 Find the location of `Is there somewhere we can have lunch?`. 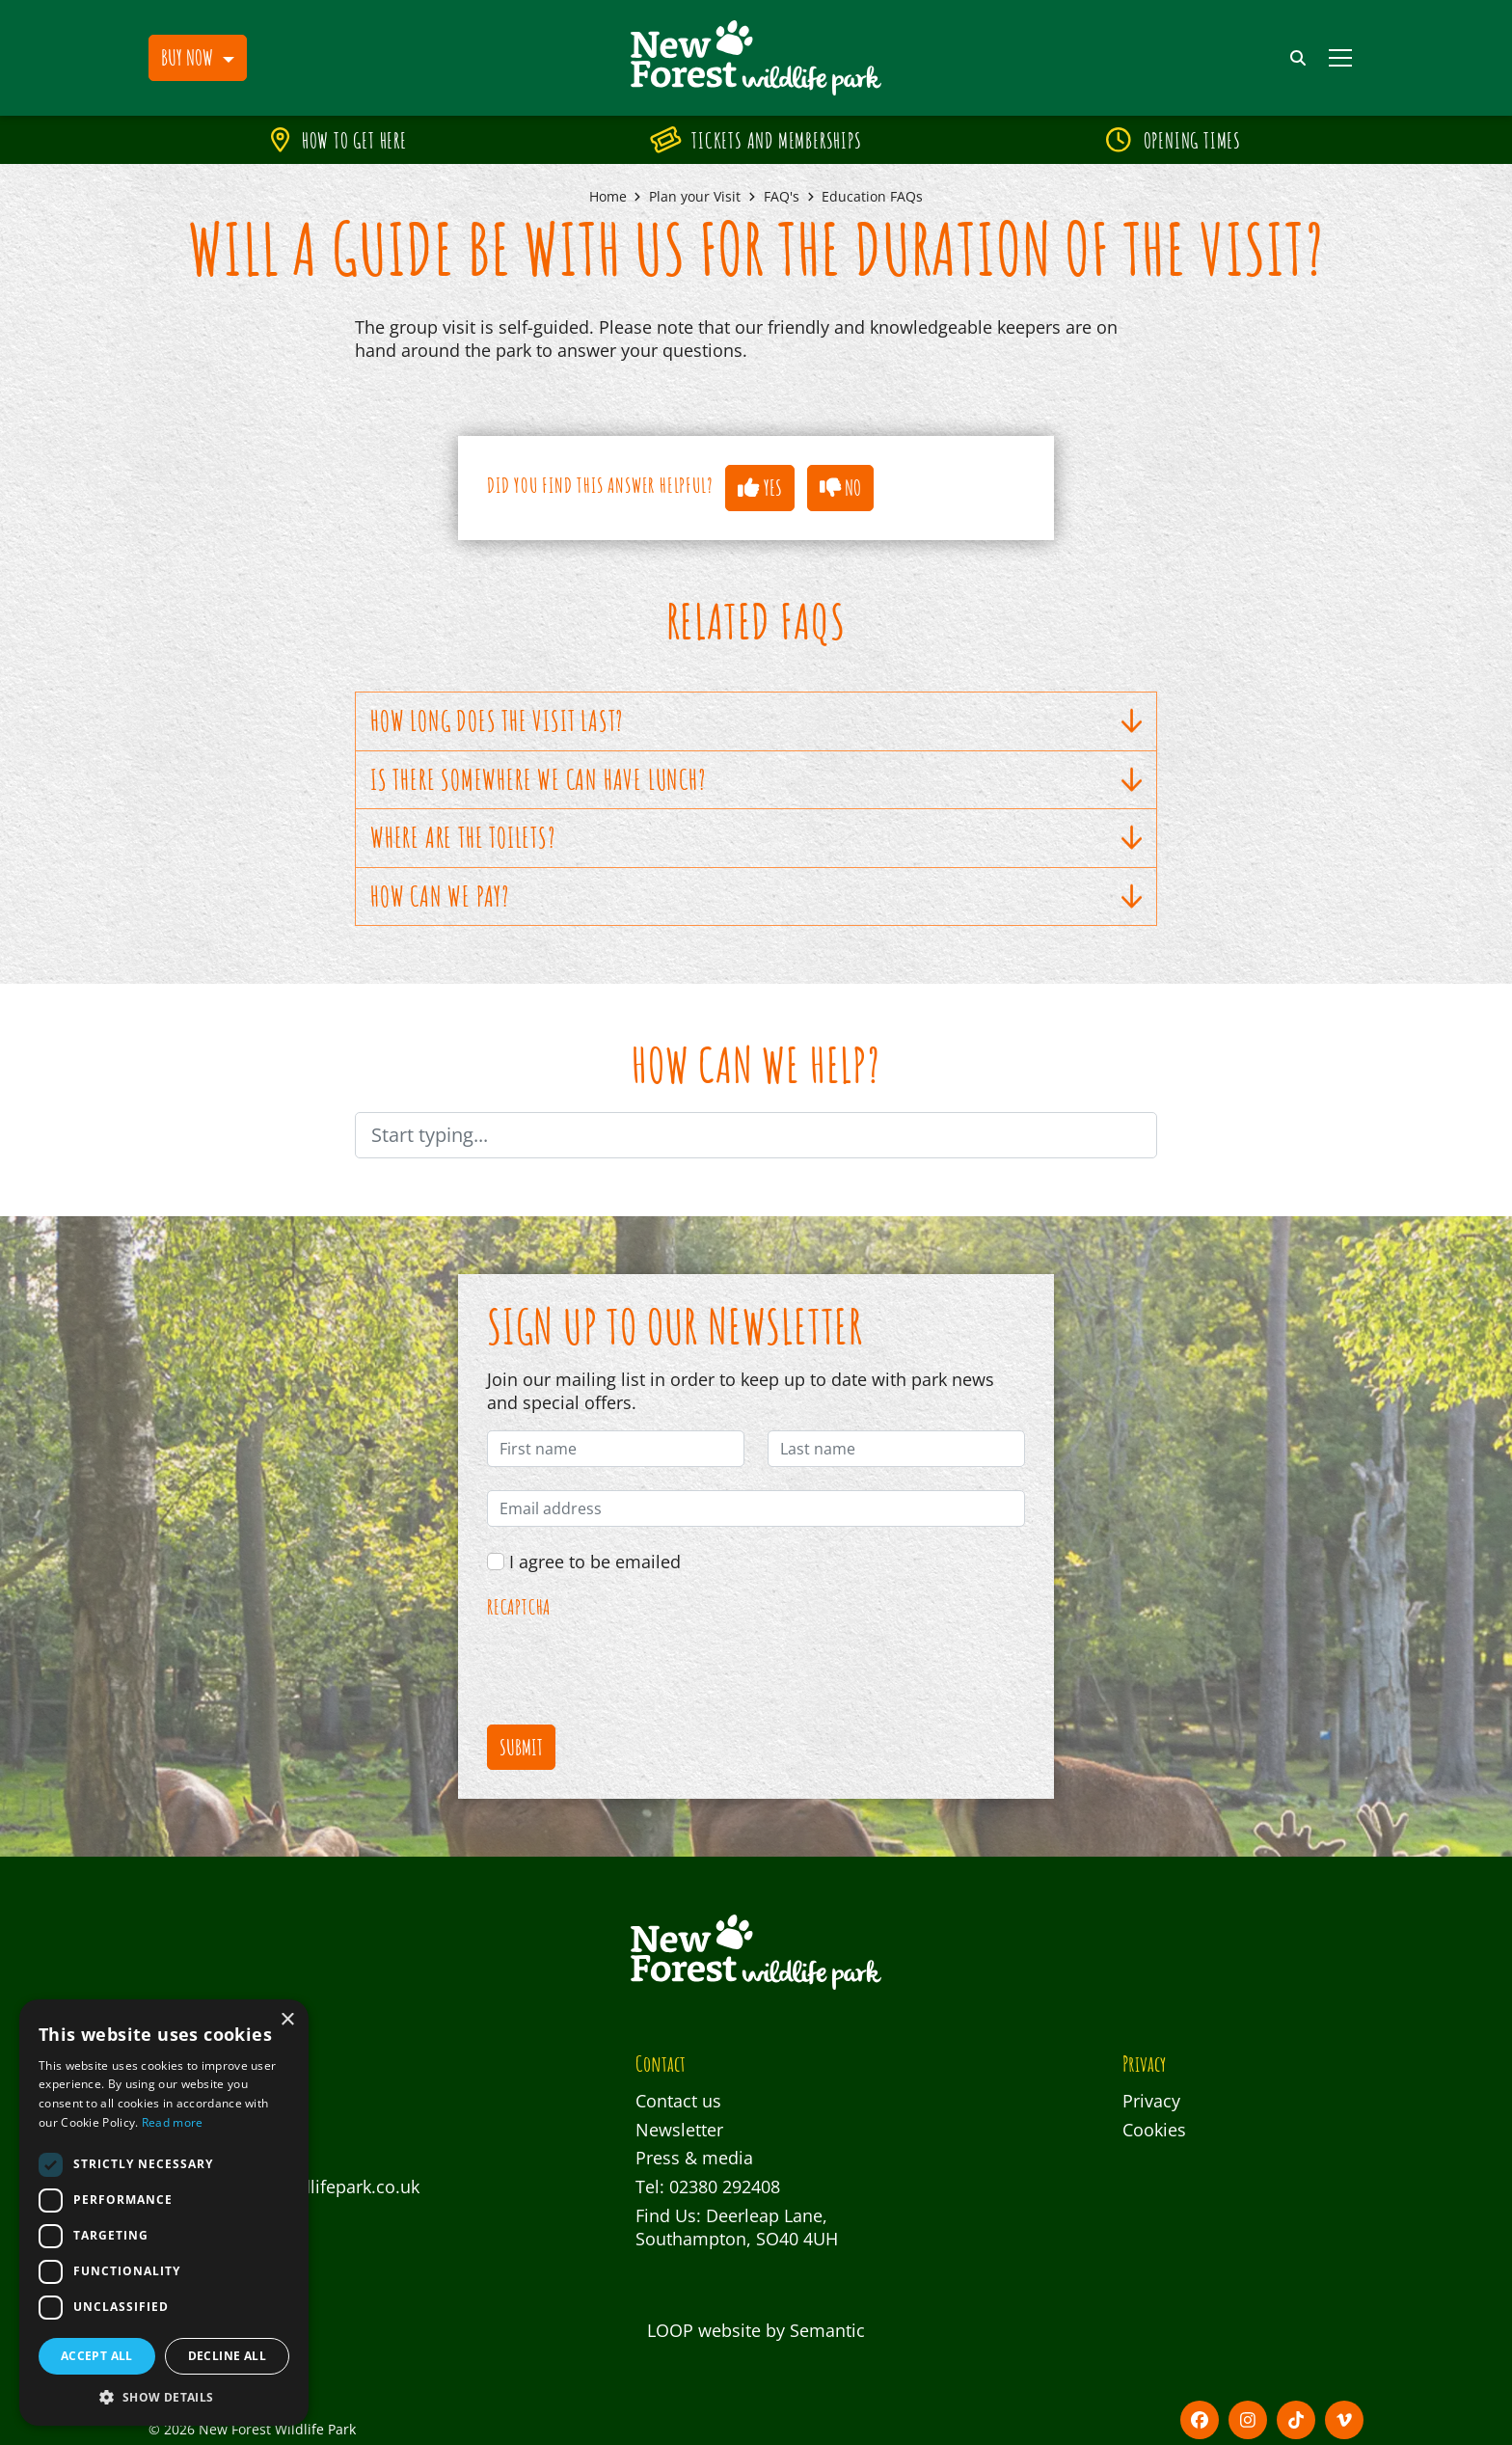

Is there somewhere we can have lunch? is located at coordinates (756, 780).